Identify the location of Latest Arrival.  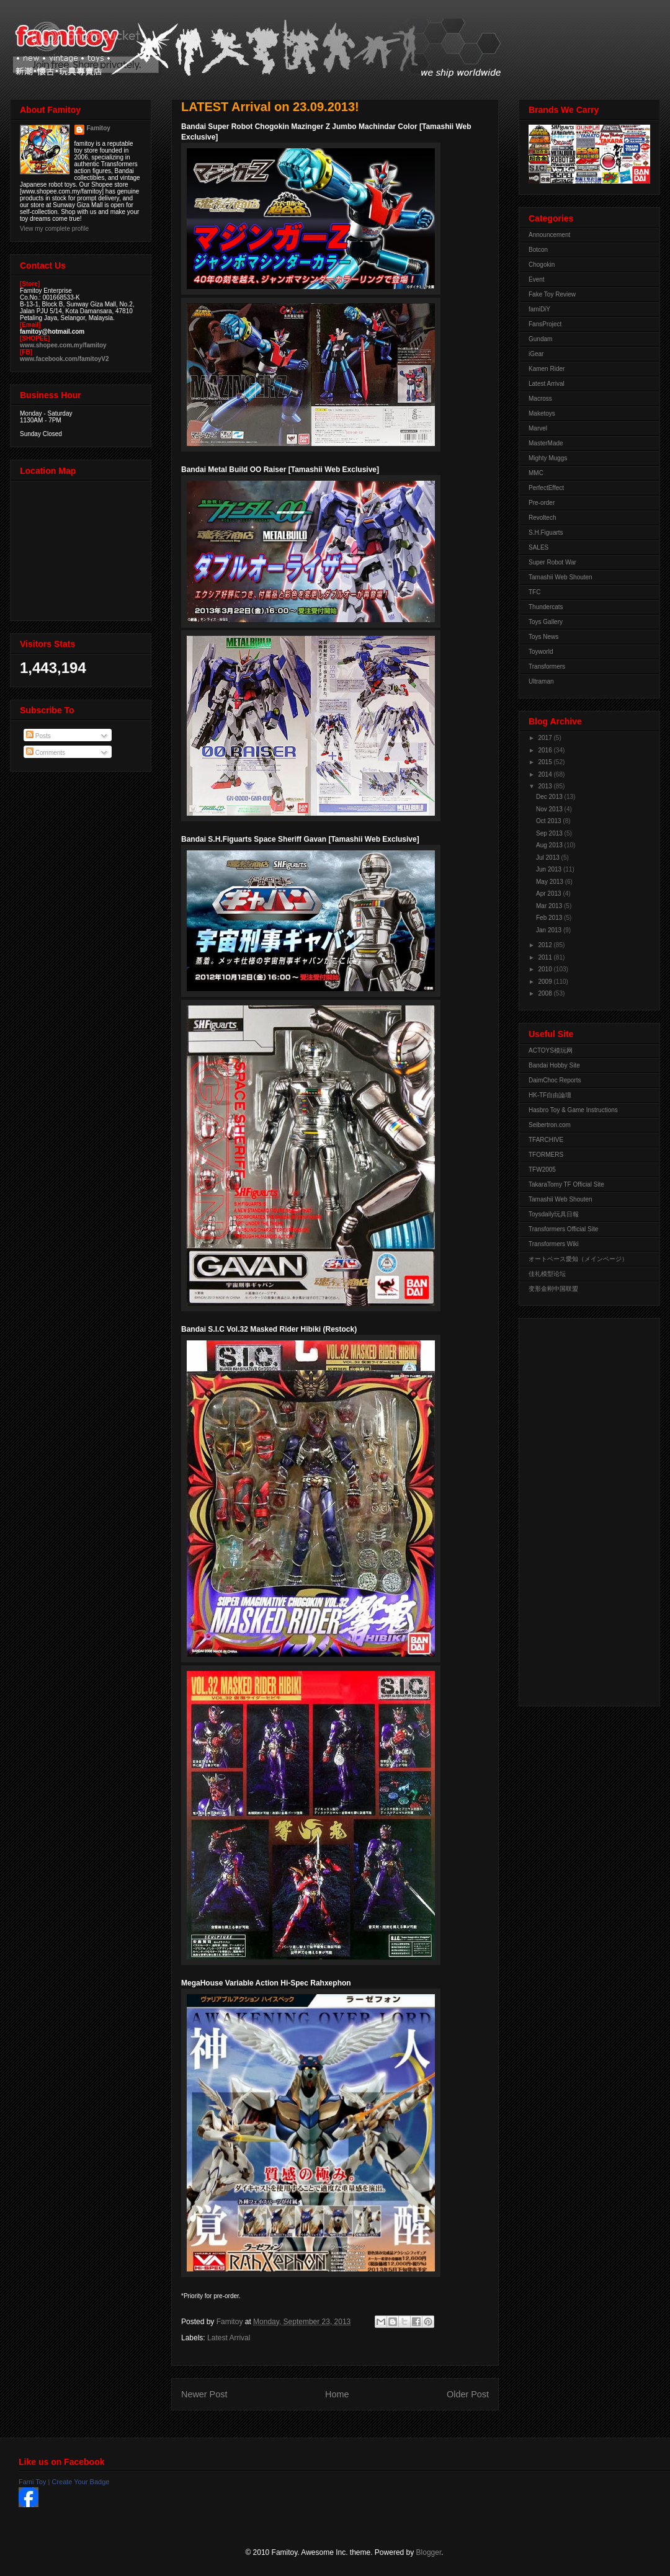
(228, 2337).